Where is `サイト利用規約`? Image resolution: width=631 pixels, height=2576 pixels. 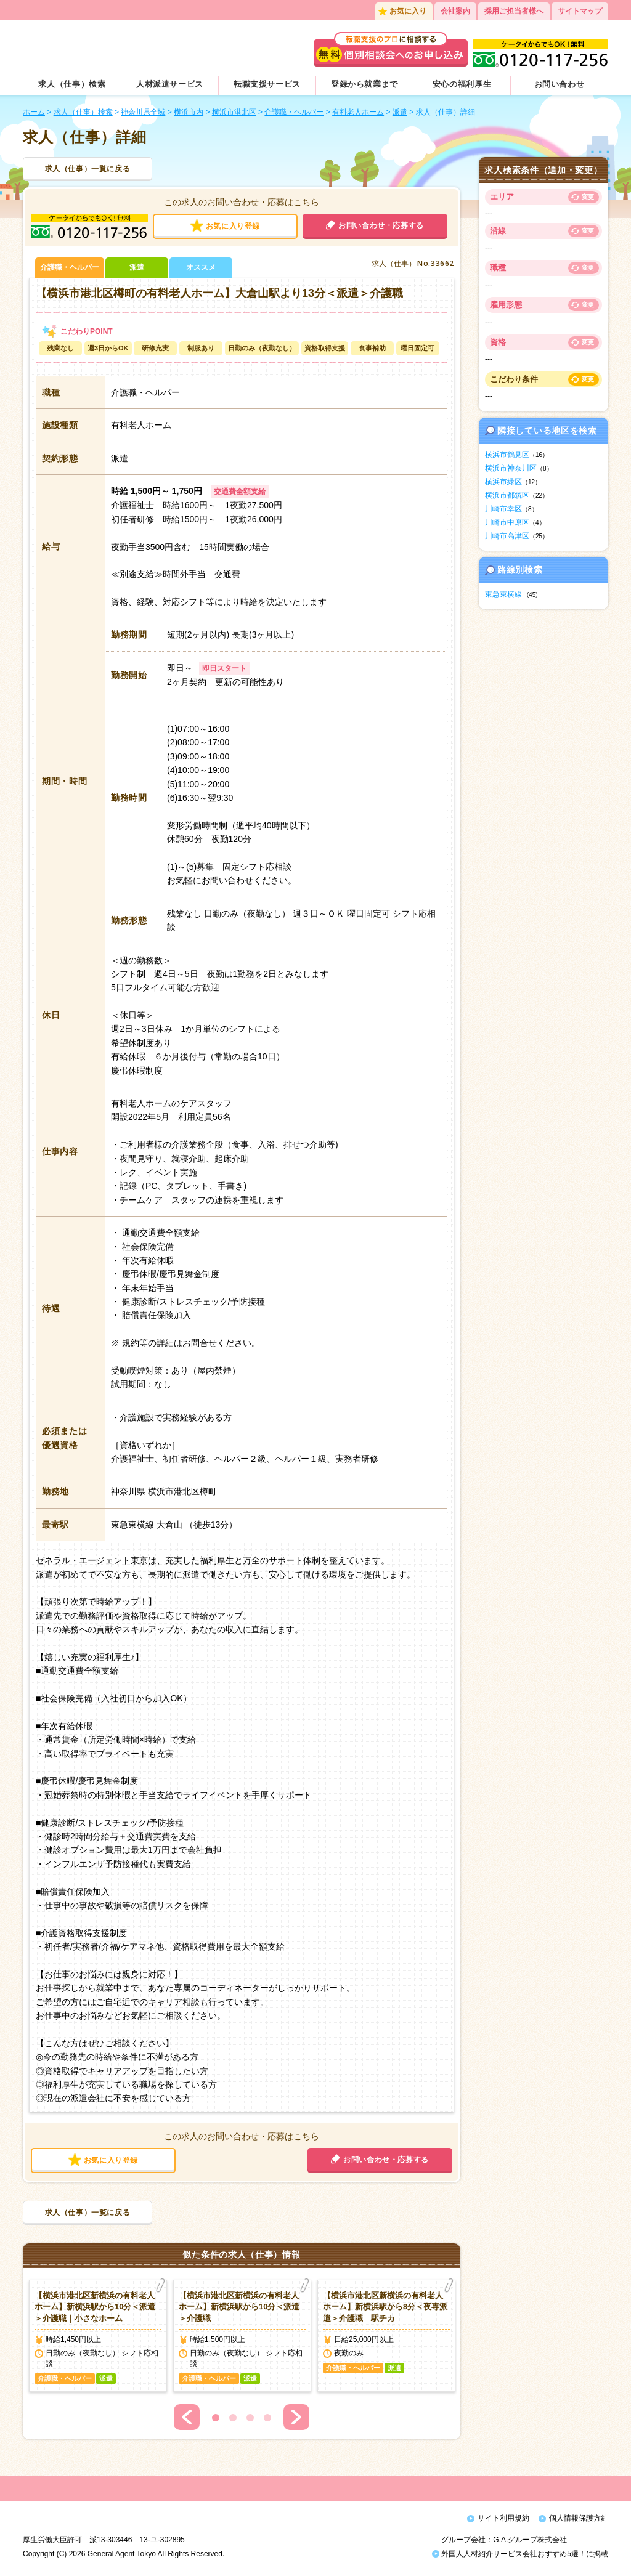
サイト利用規約 is located at coordinates (503, 2518).